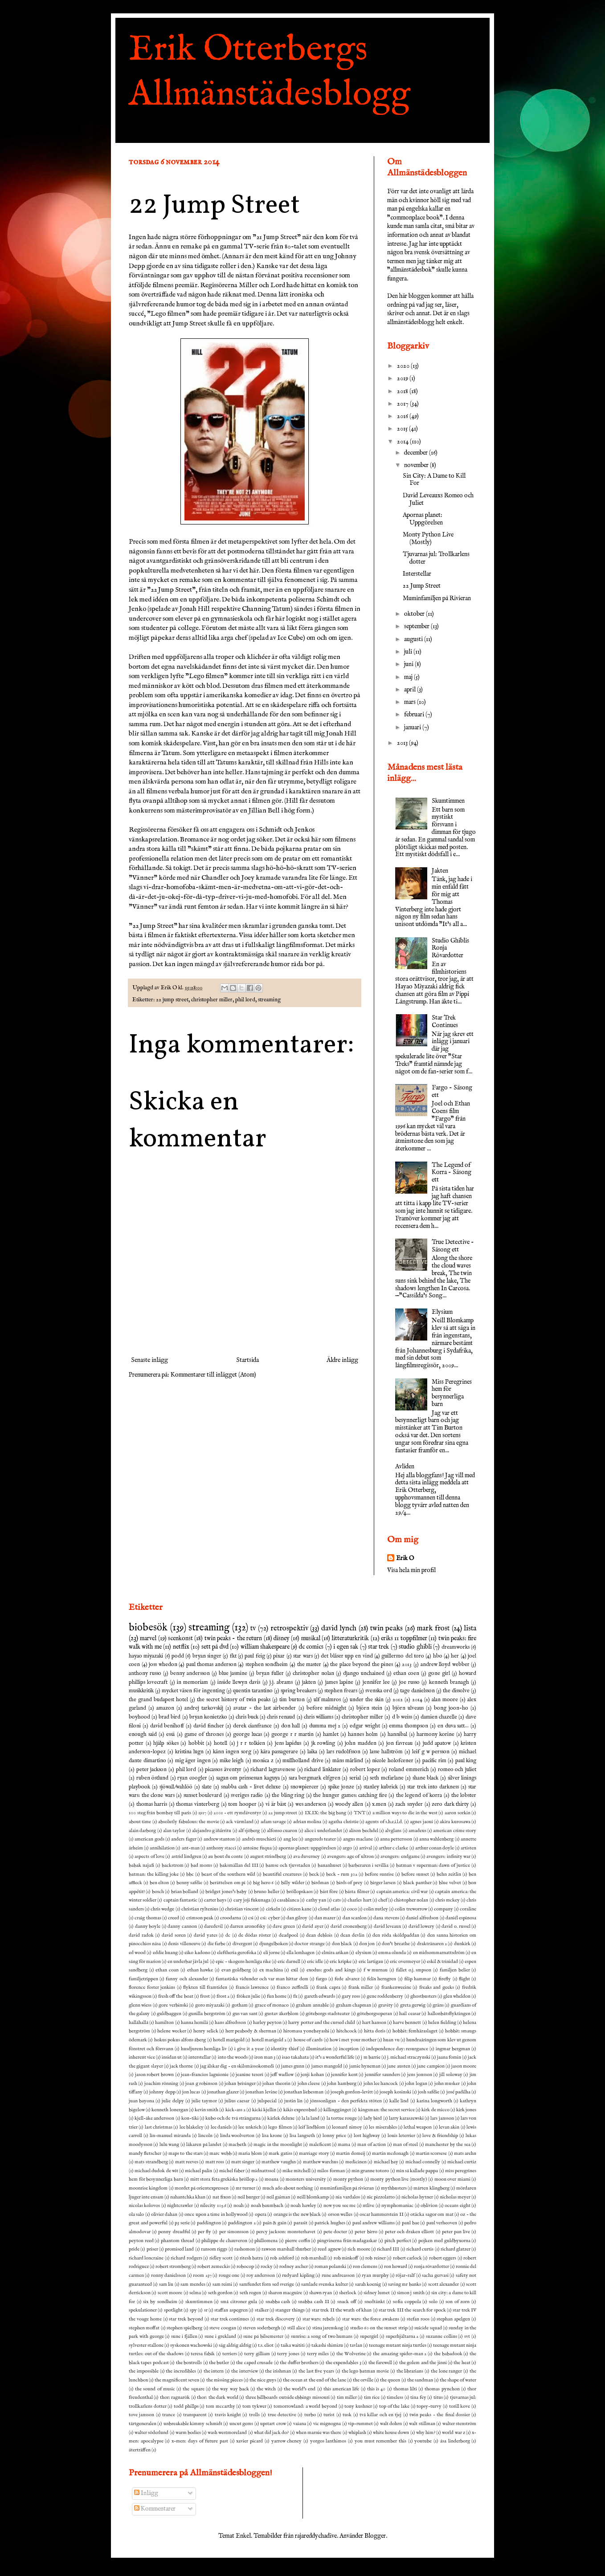 The width and height of the screenshot is (605, 2576). Describe the element at coordinates (169, 1717) in the screenshot. I see `brad bird` at that location.